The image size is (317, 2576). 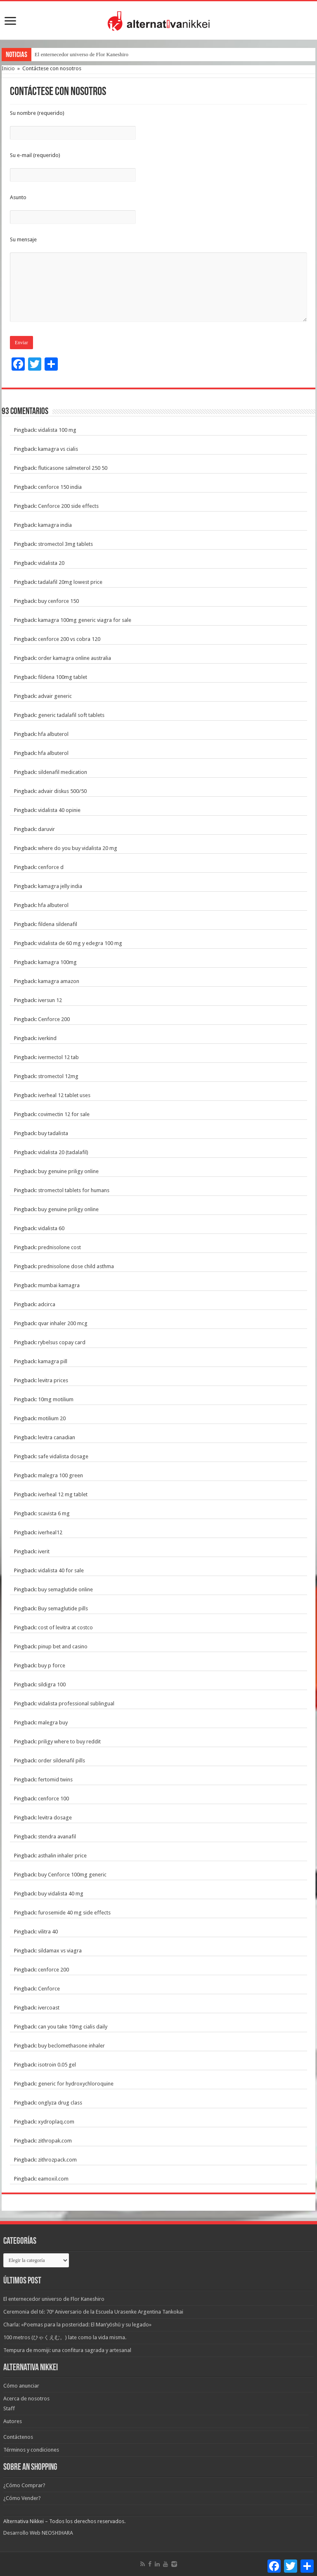 What do you see at coordinates (54, 1019) in the screenshot?
I see `Cenforce 200` at bounding box center [54, 1019].